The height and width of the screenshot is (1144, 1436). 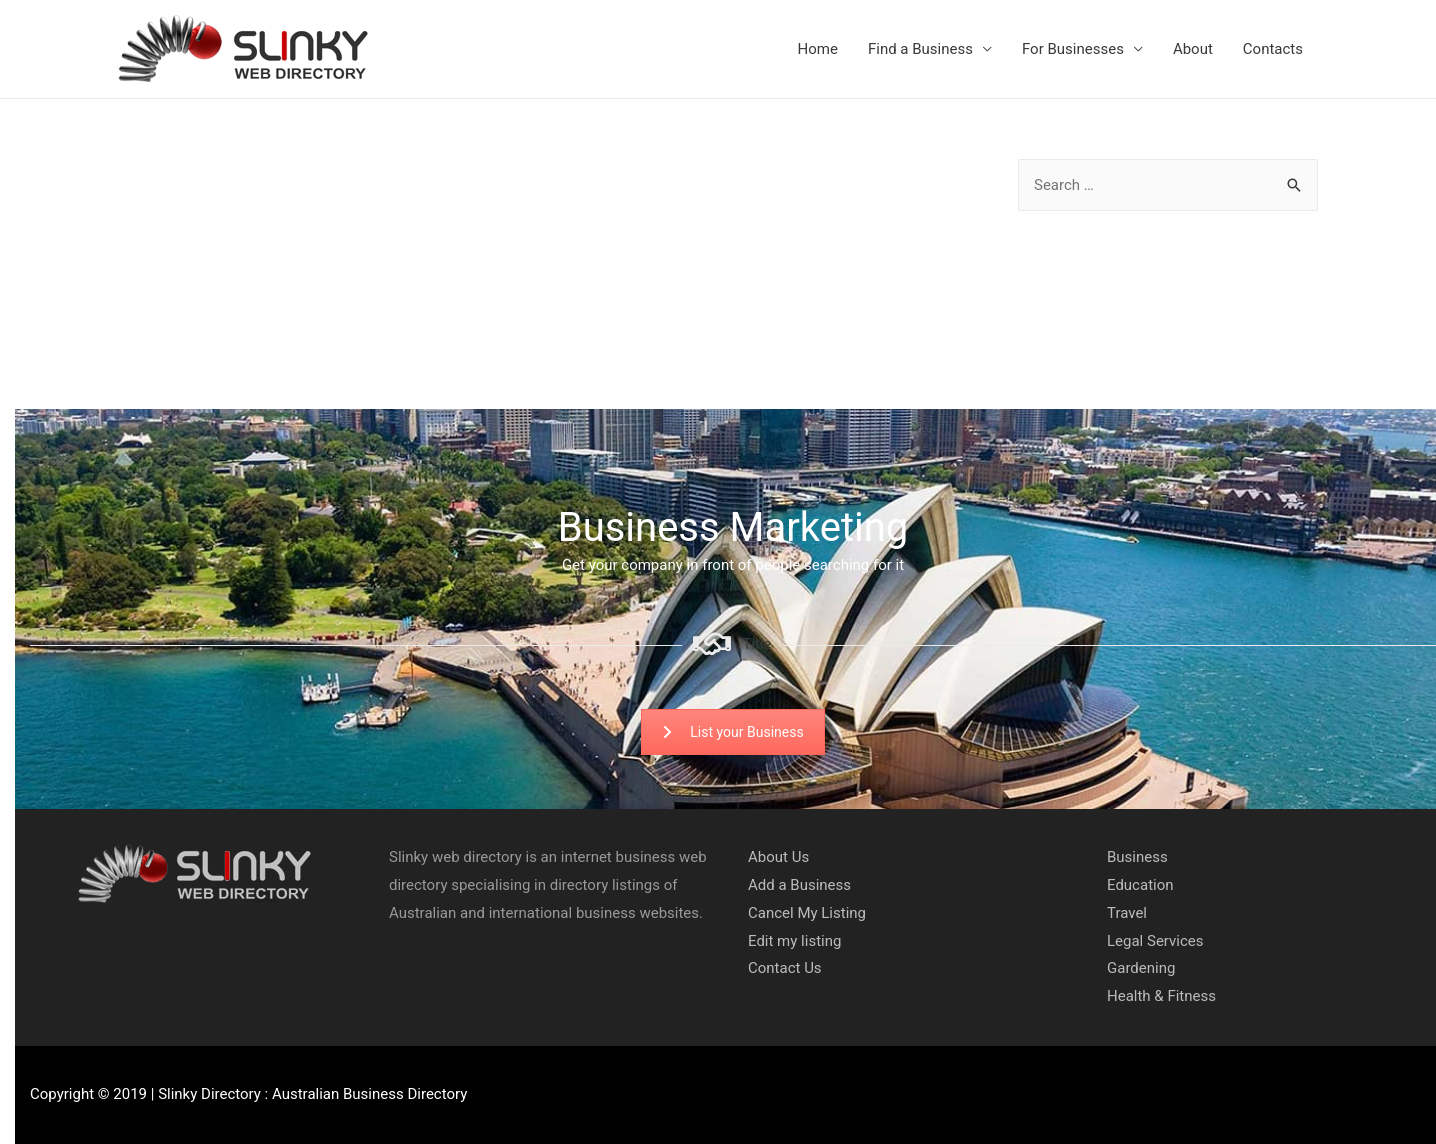 I want to click on Gardening, so click(x=1141, y=968).